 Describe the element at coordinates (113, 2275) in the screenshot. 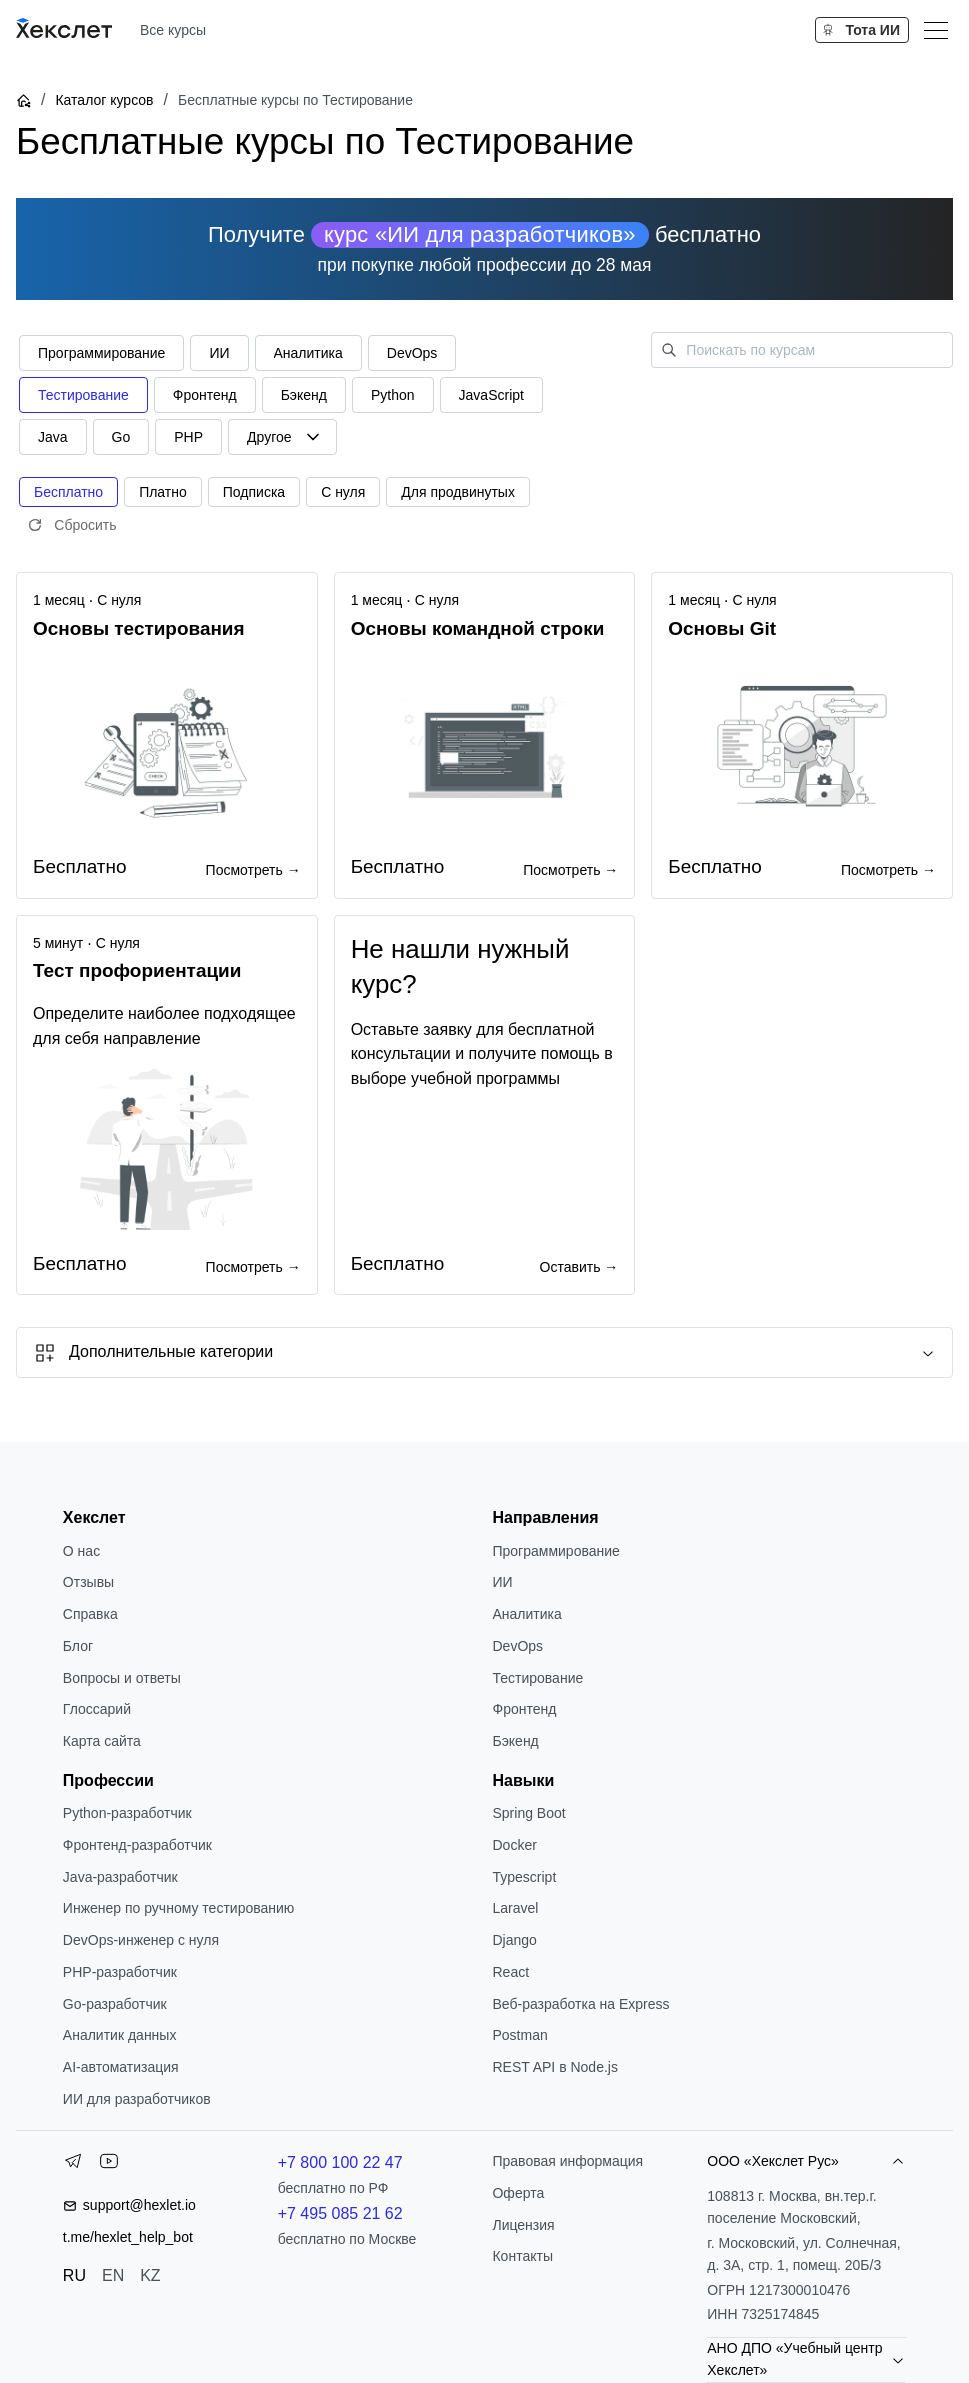

I see `EN` at that location.